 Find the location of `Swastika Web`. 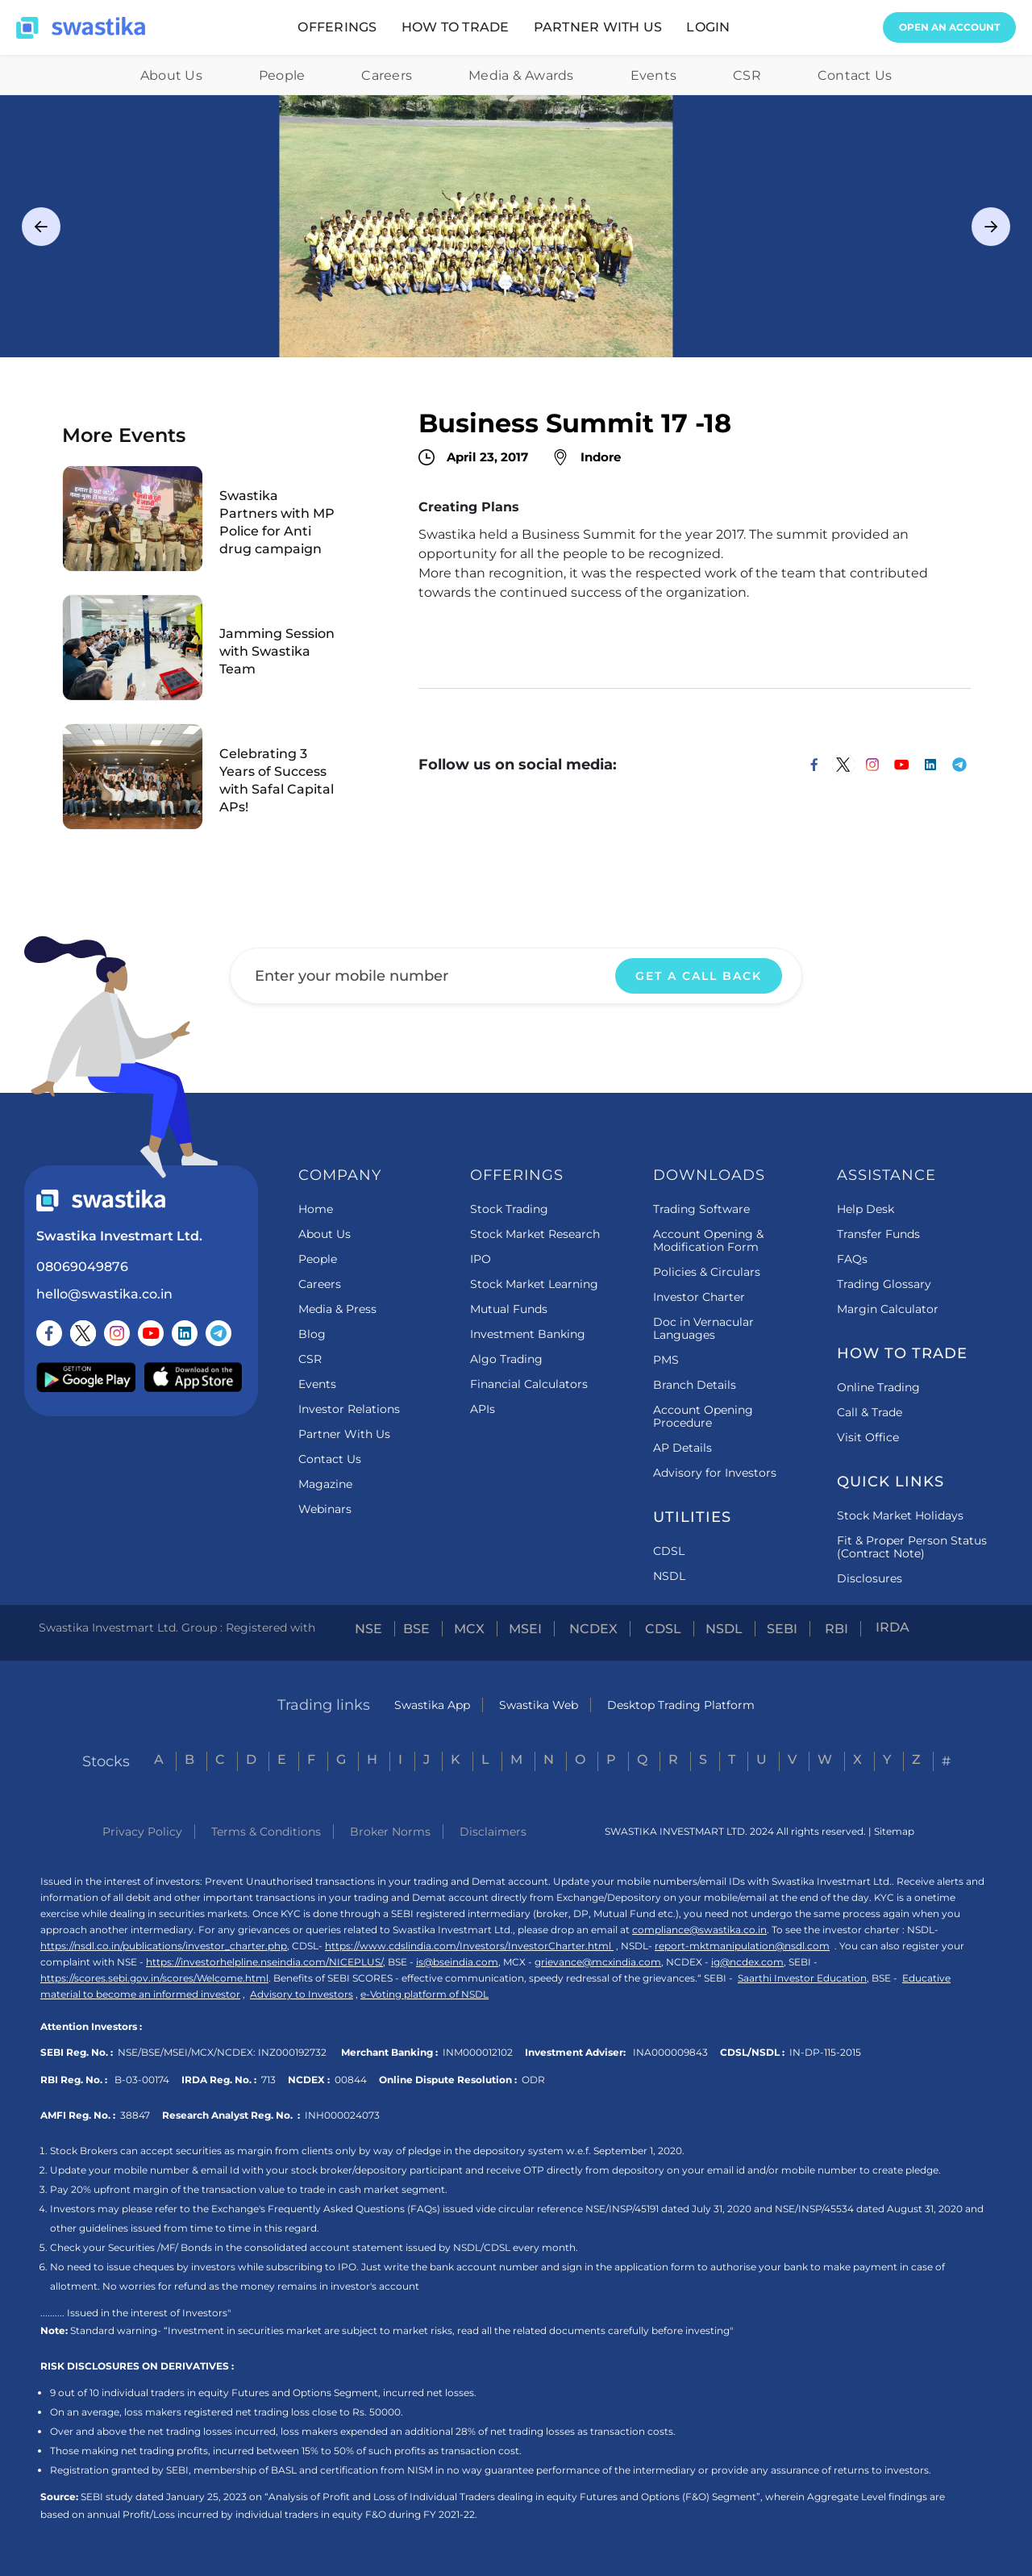

Swastika Web is located at coordinates (538, 1705).